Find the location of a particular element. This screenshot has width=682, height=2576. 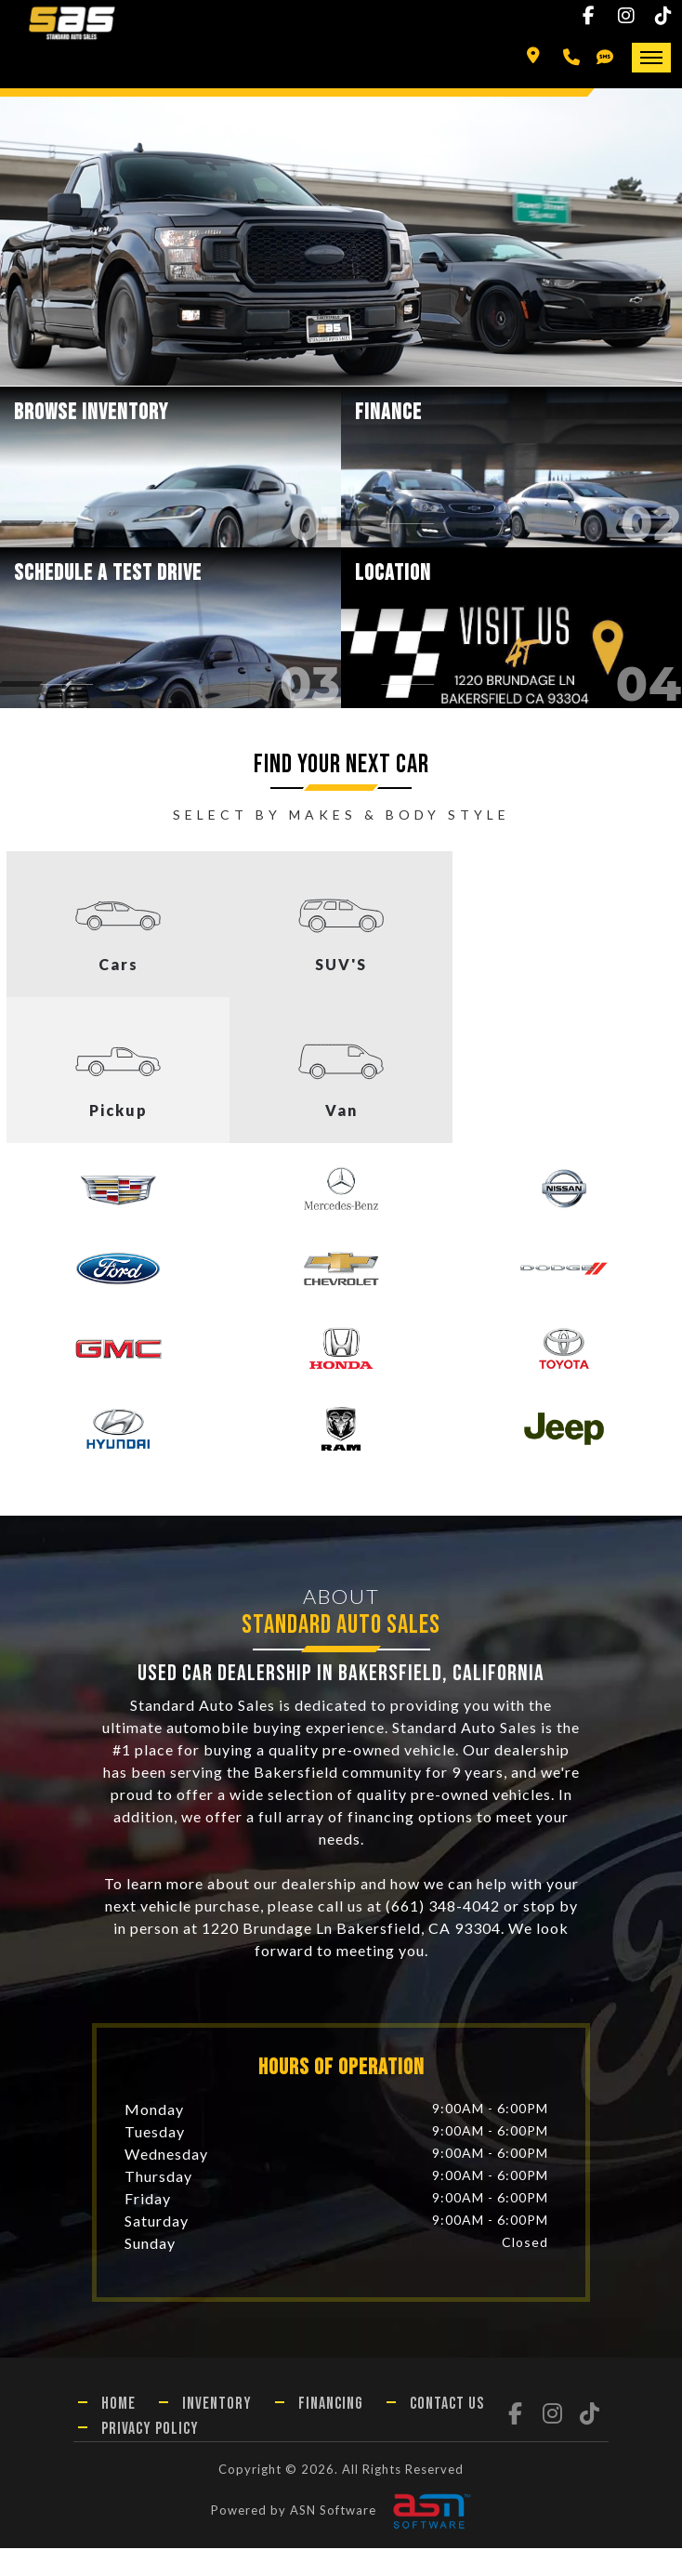

Home is located at coordinates (118, 2431).